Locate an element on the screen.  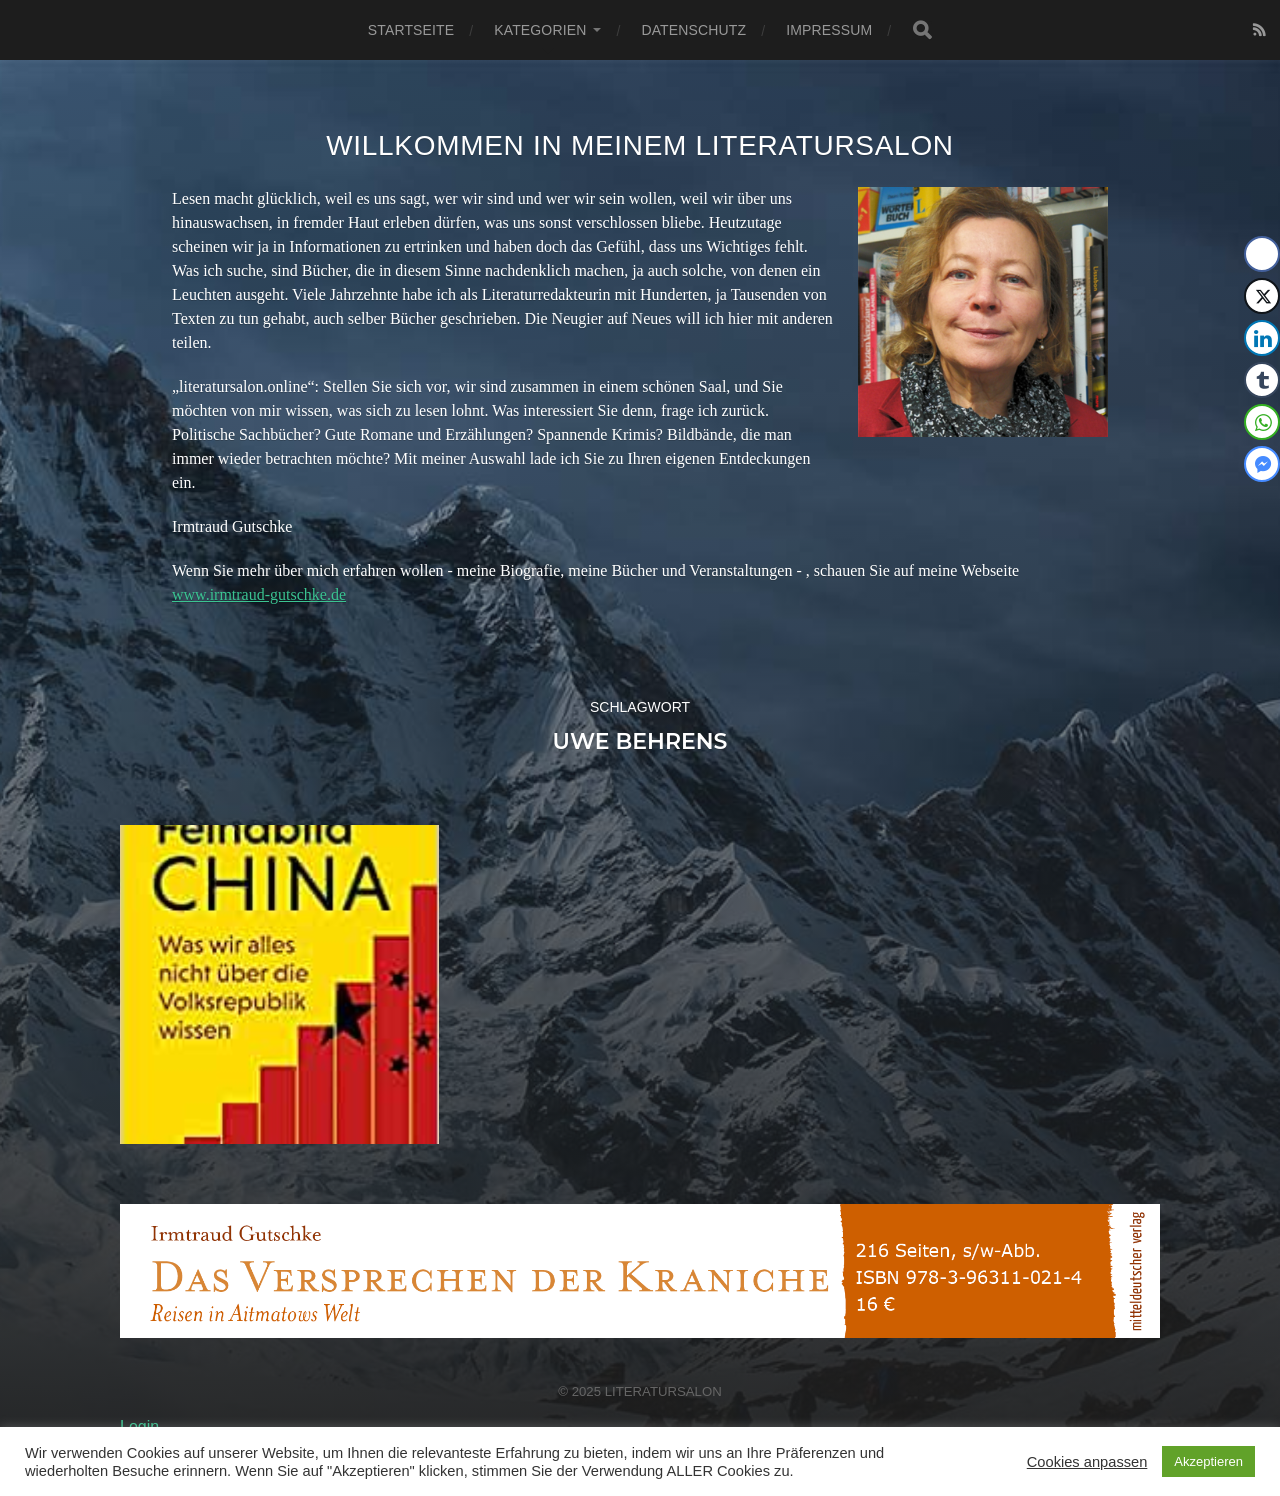
[Facebook Messenger Share] is located at coordinates (1262, 464).